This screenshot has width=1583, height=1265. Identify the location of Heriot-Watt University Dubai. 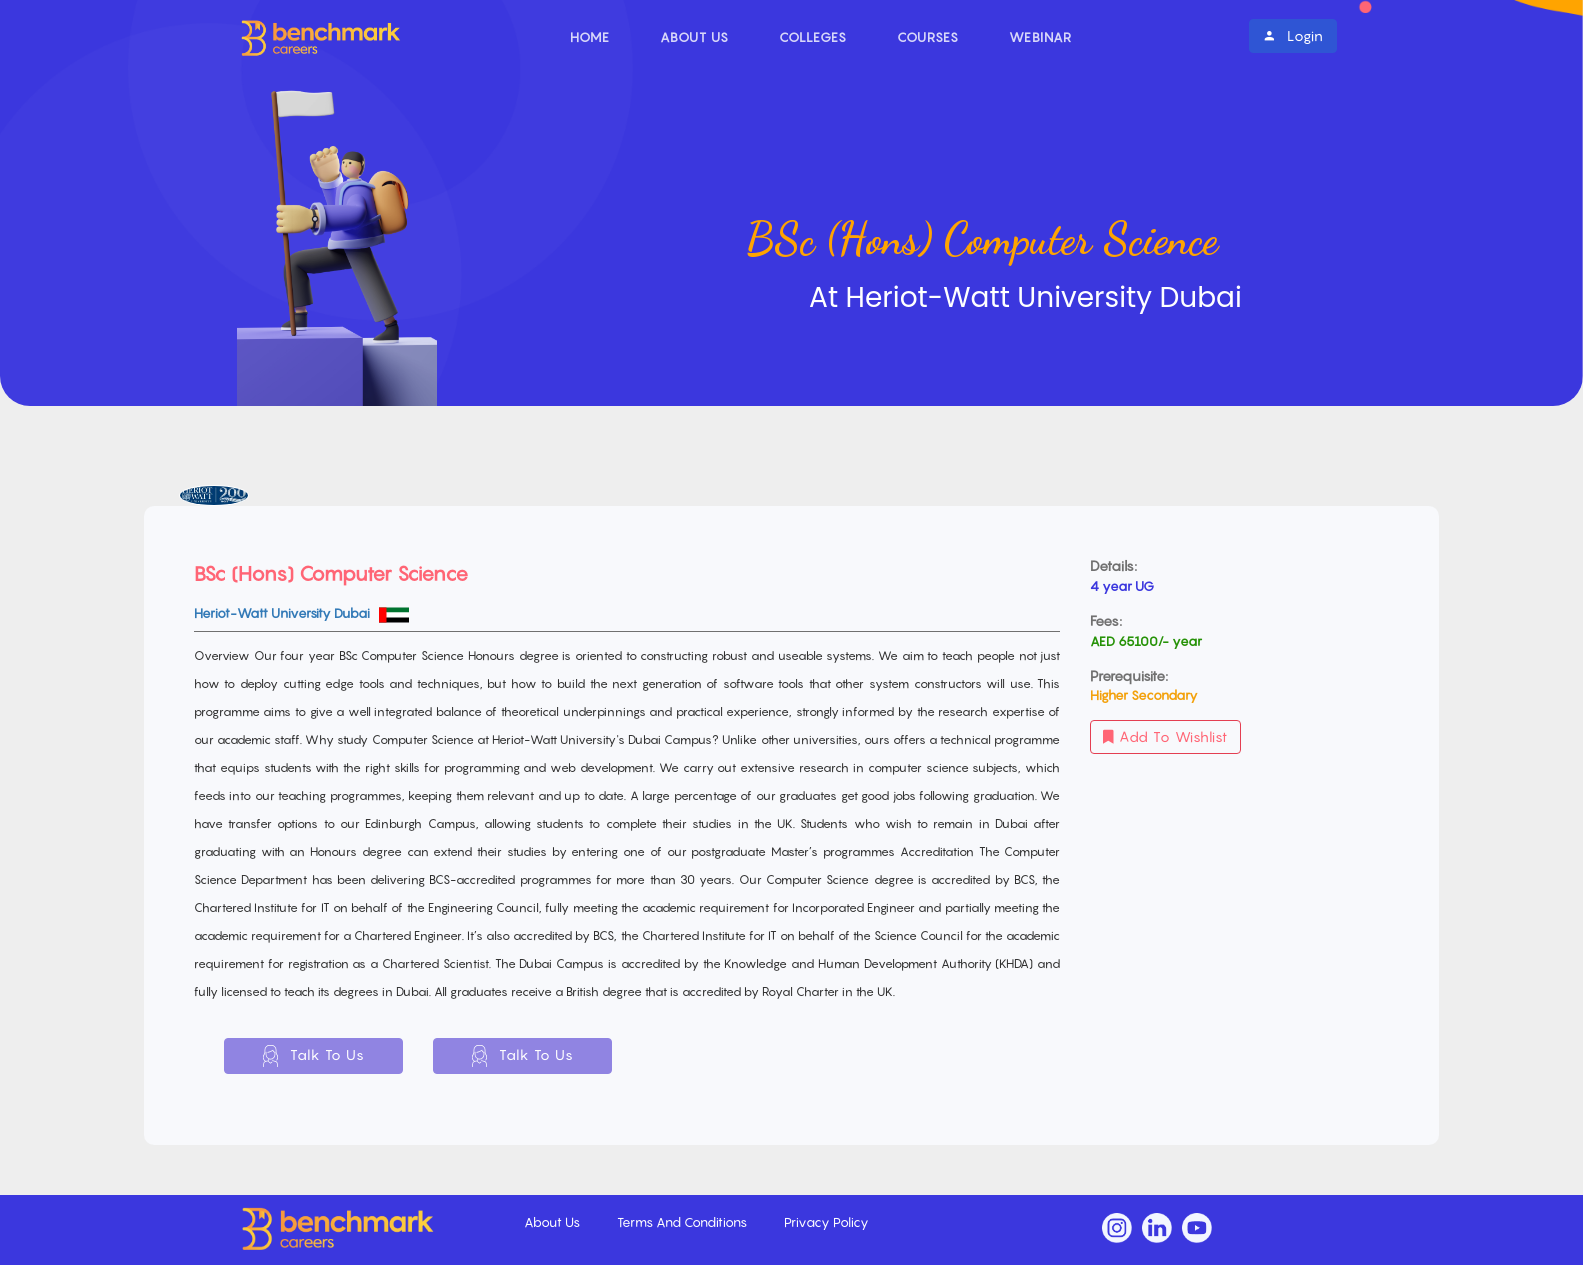
(283, 613).